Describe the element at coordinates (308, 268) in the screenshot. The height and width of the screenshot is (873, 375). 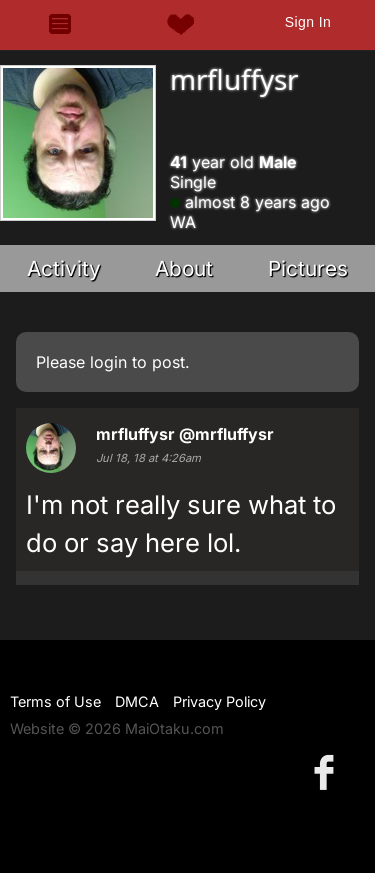
I see `Pictures` at that location.